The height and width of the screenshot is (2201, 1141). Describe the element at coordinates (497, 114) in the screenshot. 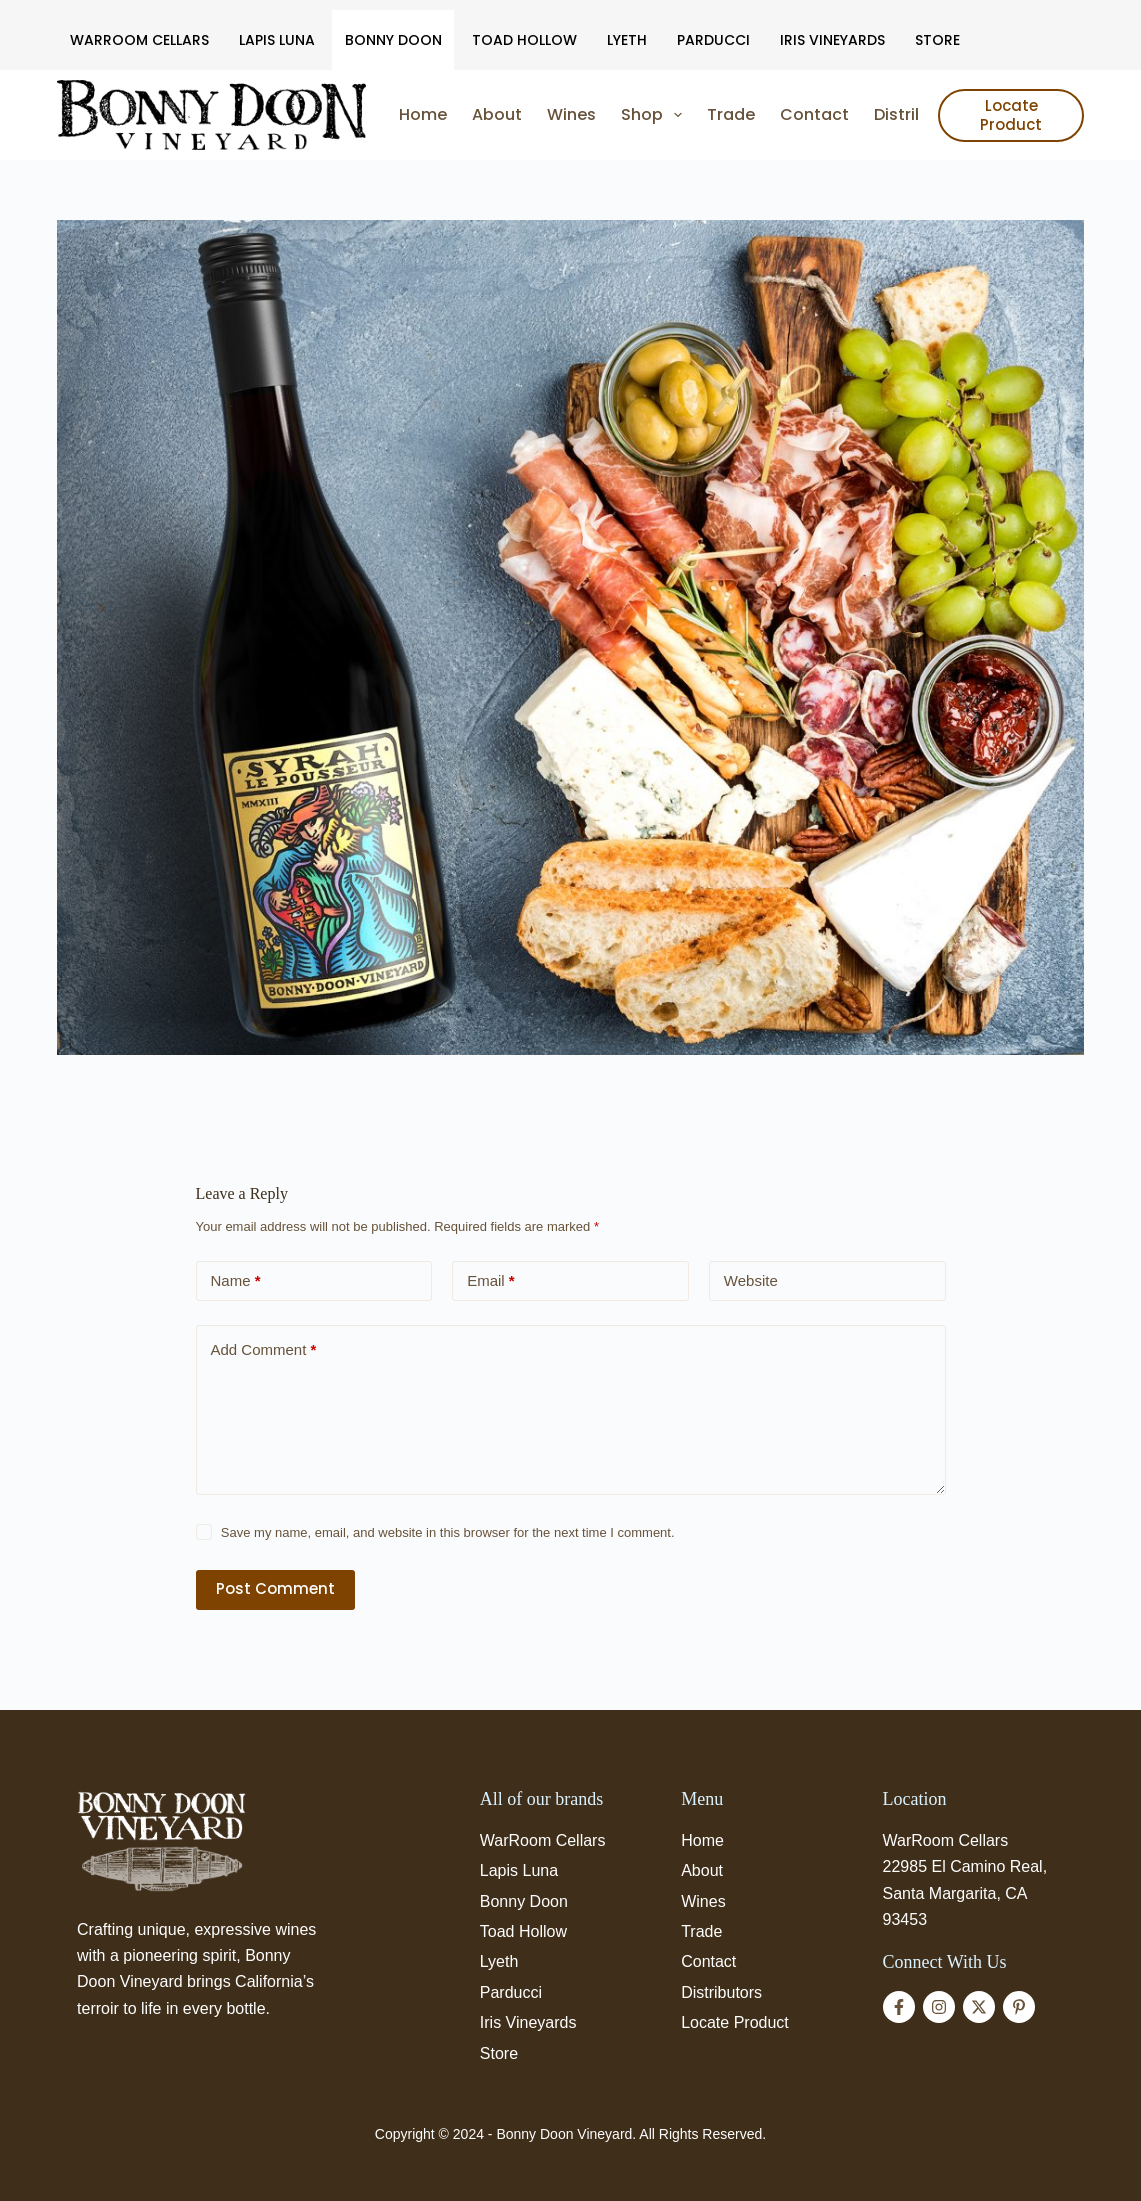

I see `About [menuitem]` at that location.